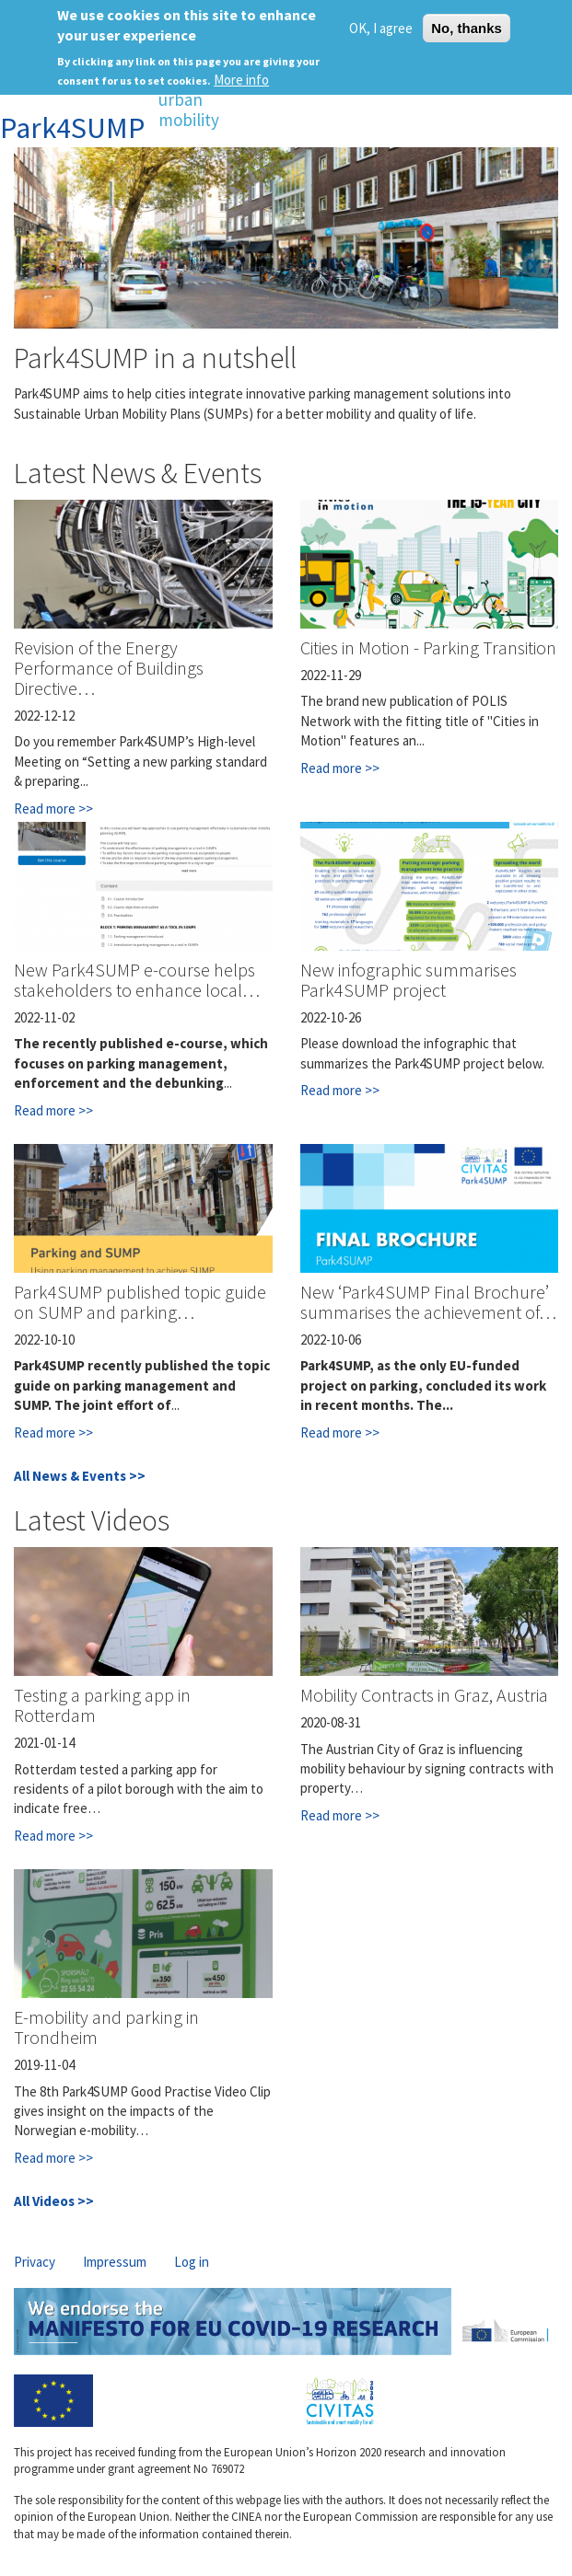 This screenshot has height=2576, width=572. Describe the element at coordinates (381, 28) in the screenshot. I see `OK, I agree` at that location.